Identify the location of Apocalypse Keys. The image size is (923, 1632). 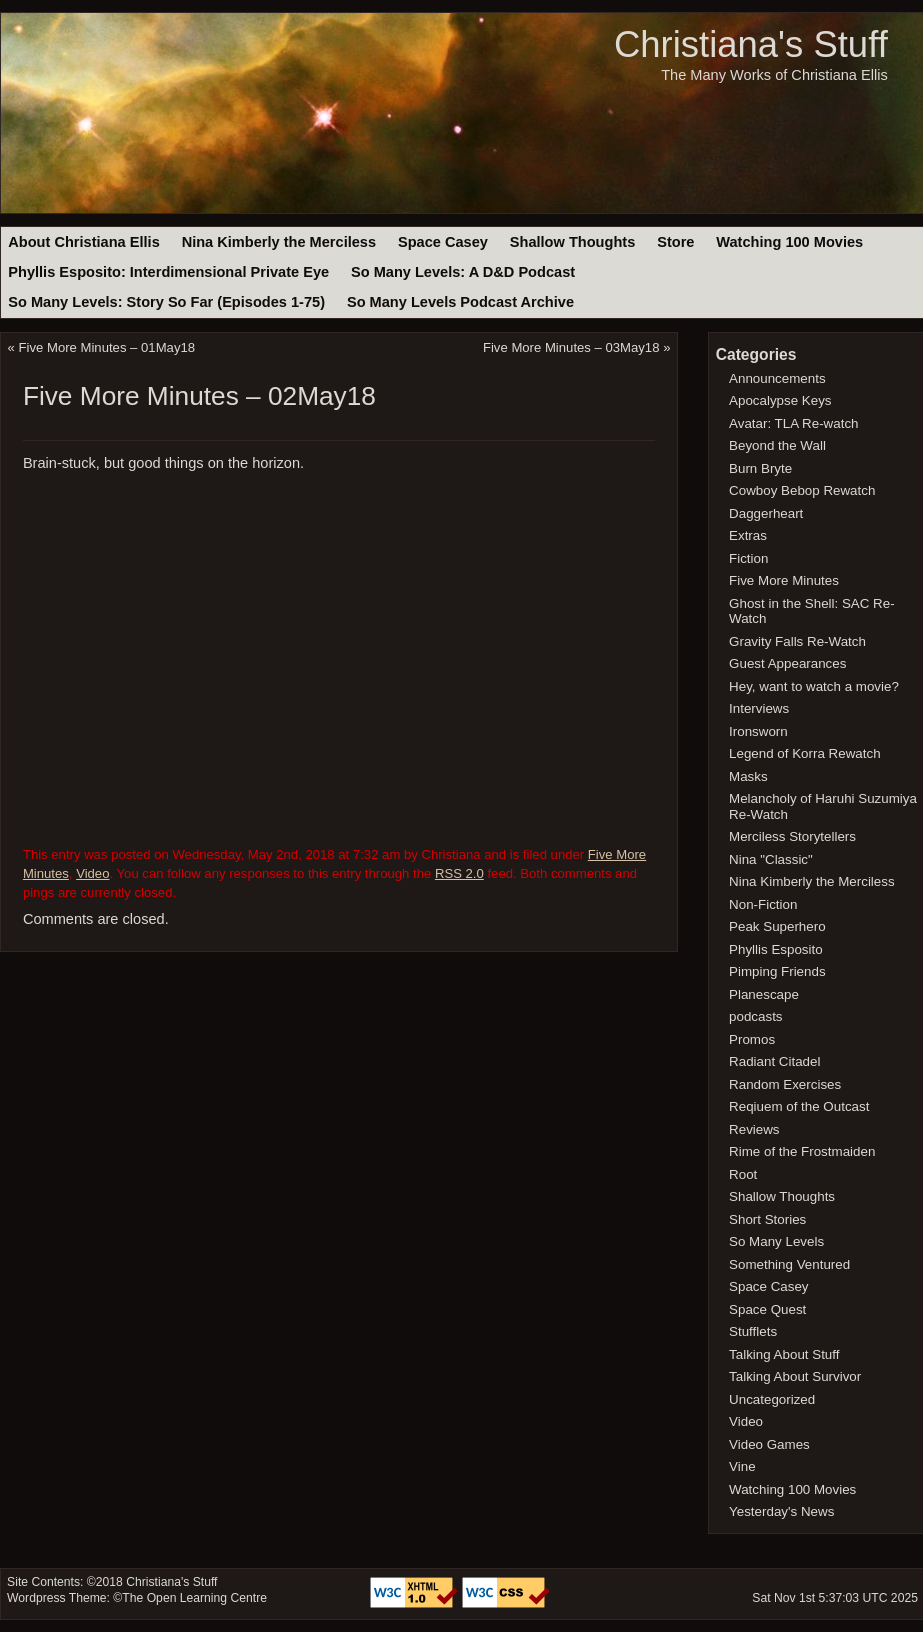
(780, 400).